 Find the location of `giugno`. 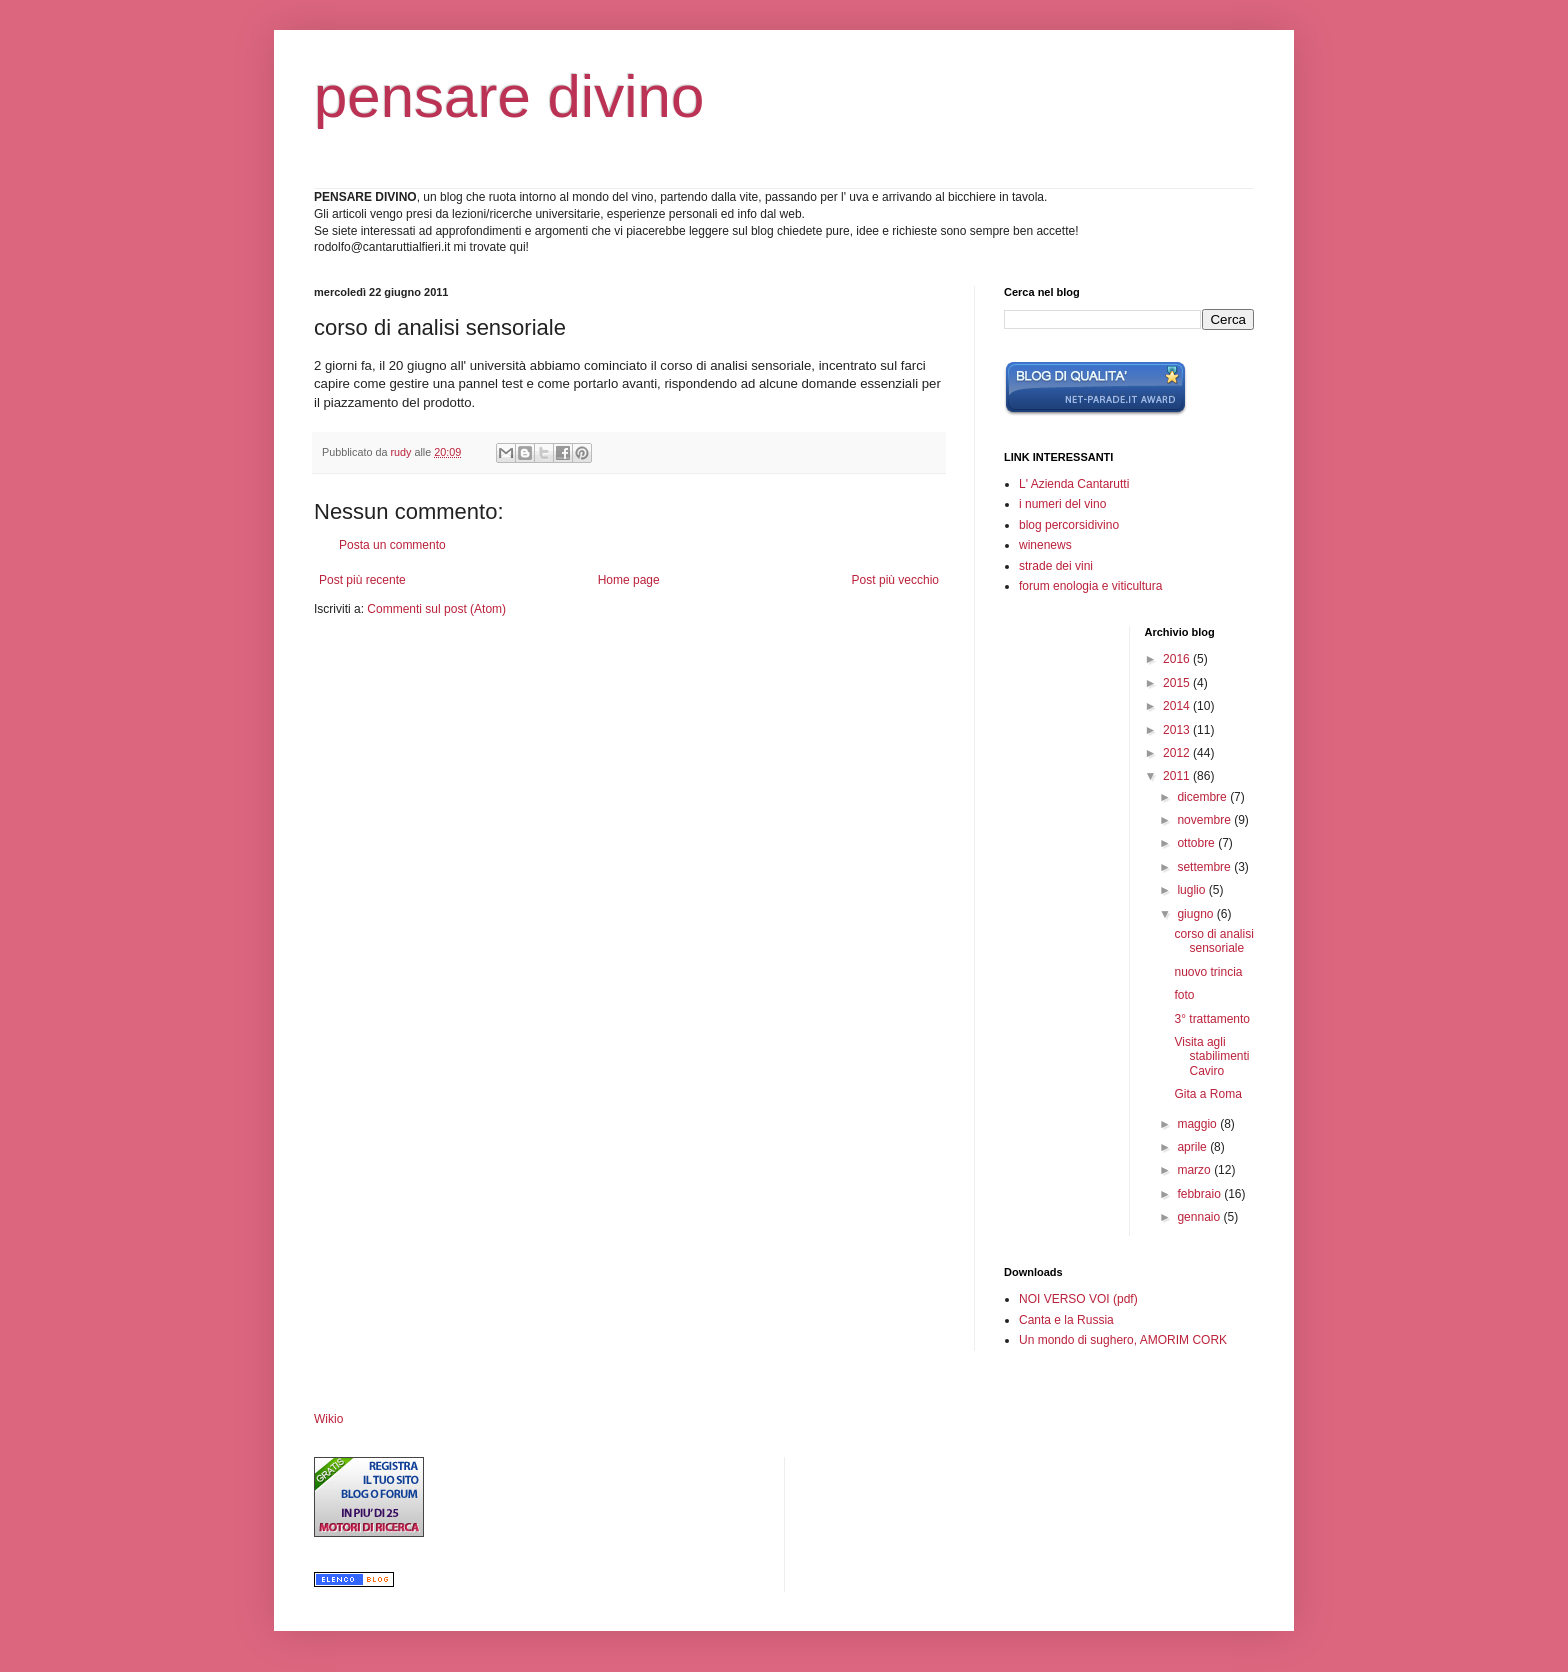

giugno is located at coordinates (1196, 914).